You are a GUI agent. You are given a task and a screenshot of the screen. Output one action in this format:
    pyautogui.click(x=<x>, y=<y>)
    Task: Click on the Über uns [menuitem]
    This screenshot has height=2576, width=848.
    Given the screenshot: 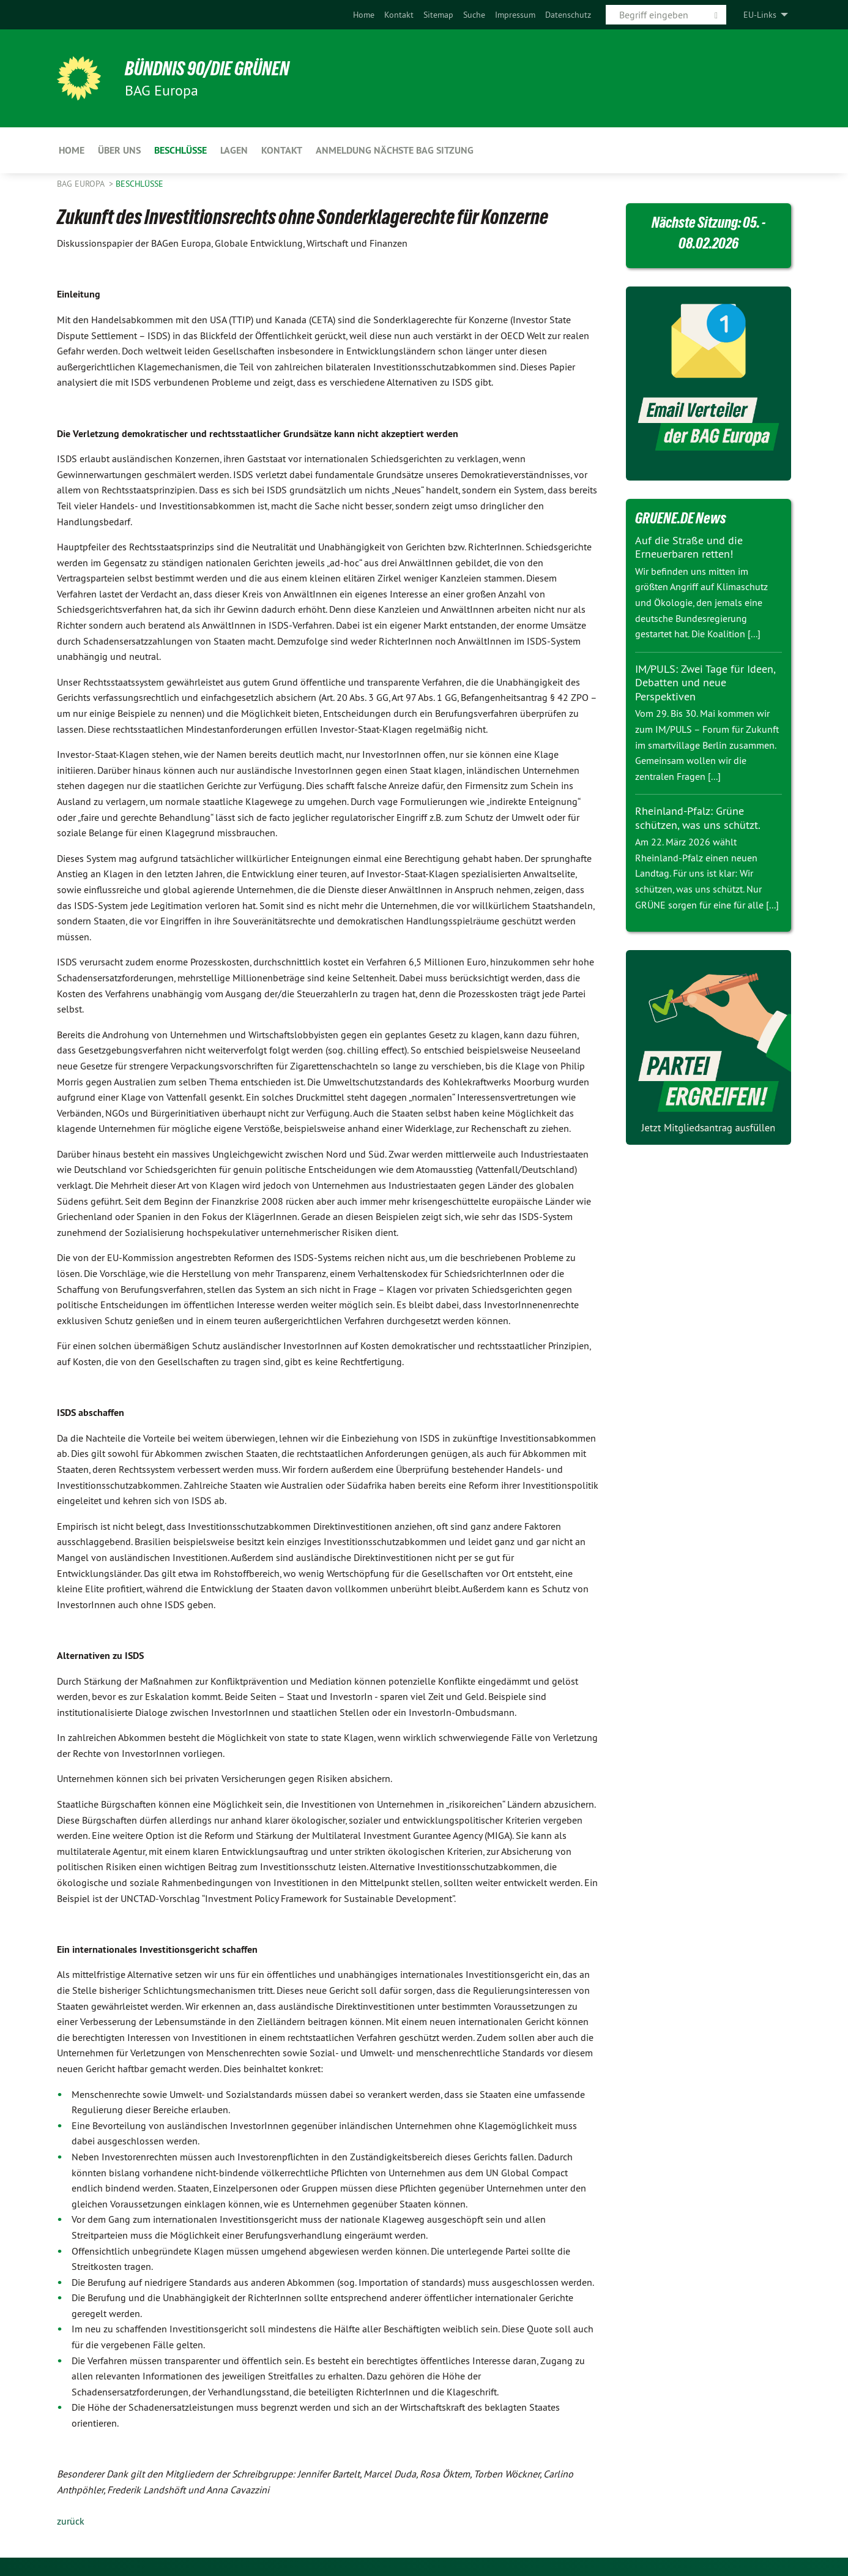 What is the action you would take?
    pyautogui.click(x=119, y=150)
    